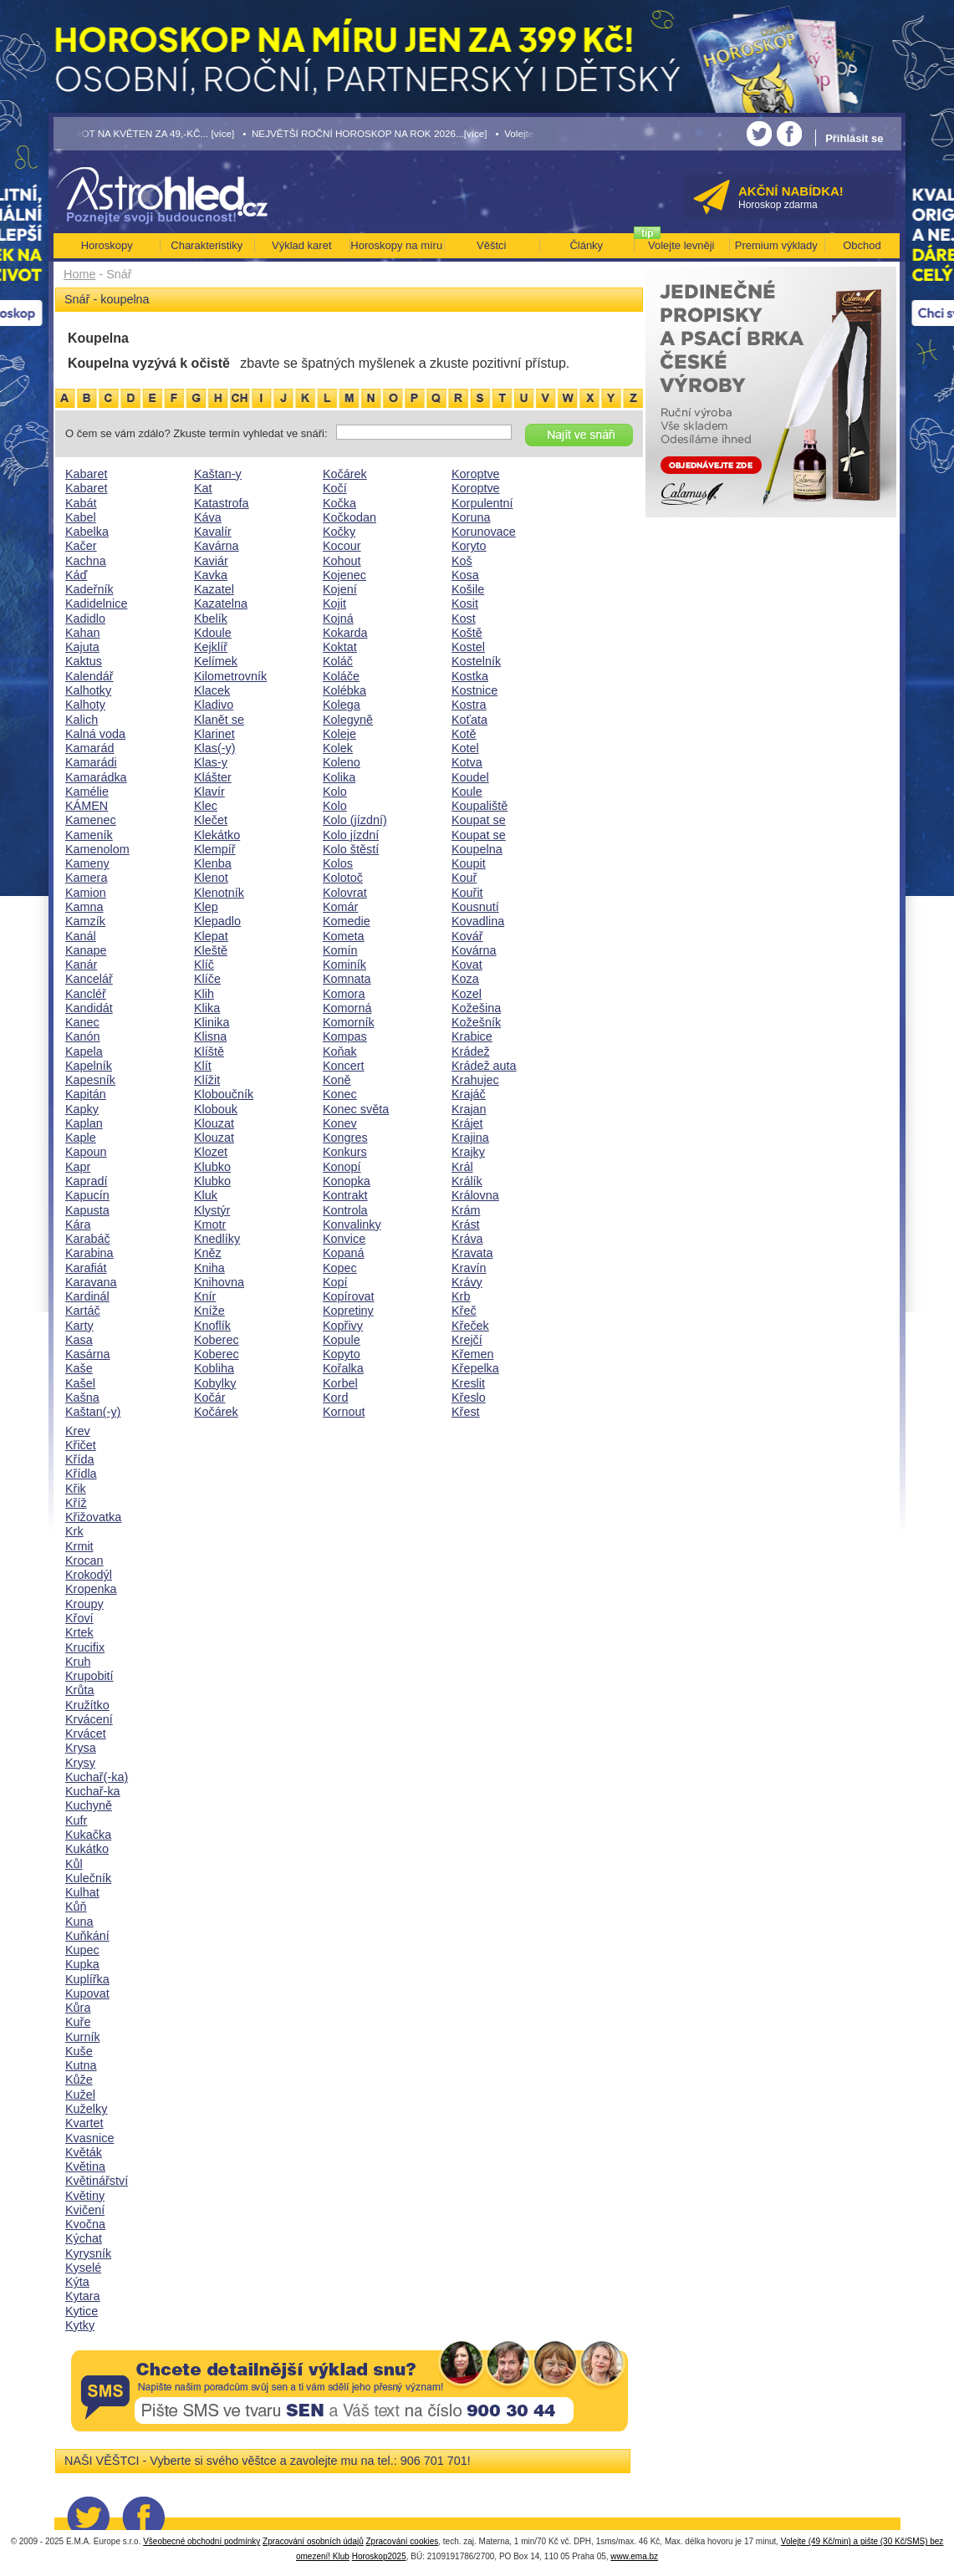 This screenshot has width=954, height=2576. I want to click on Kolika, so click(339, 777).